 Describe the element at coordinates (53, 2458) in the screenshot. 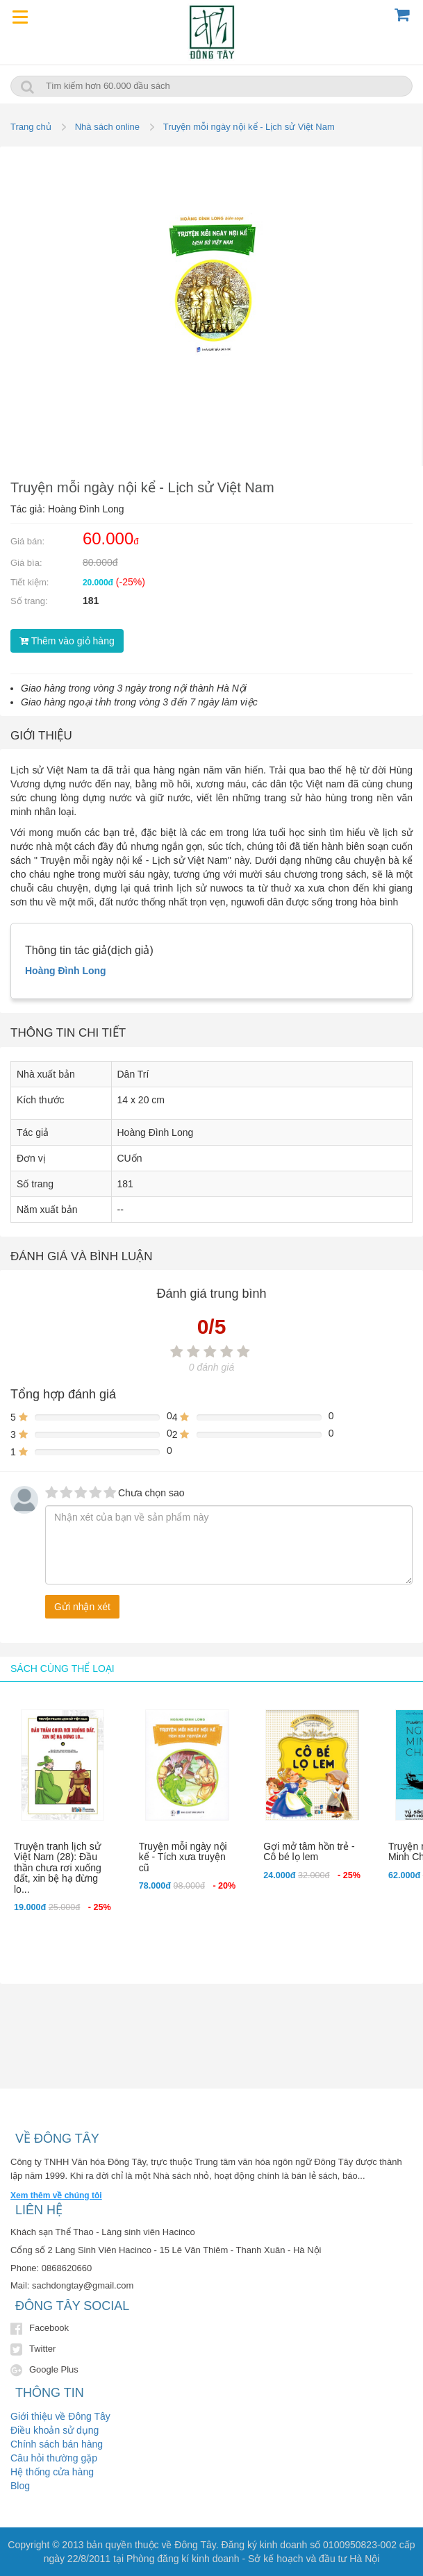

I see `Câu hỏi thường gặp` at that location.